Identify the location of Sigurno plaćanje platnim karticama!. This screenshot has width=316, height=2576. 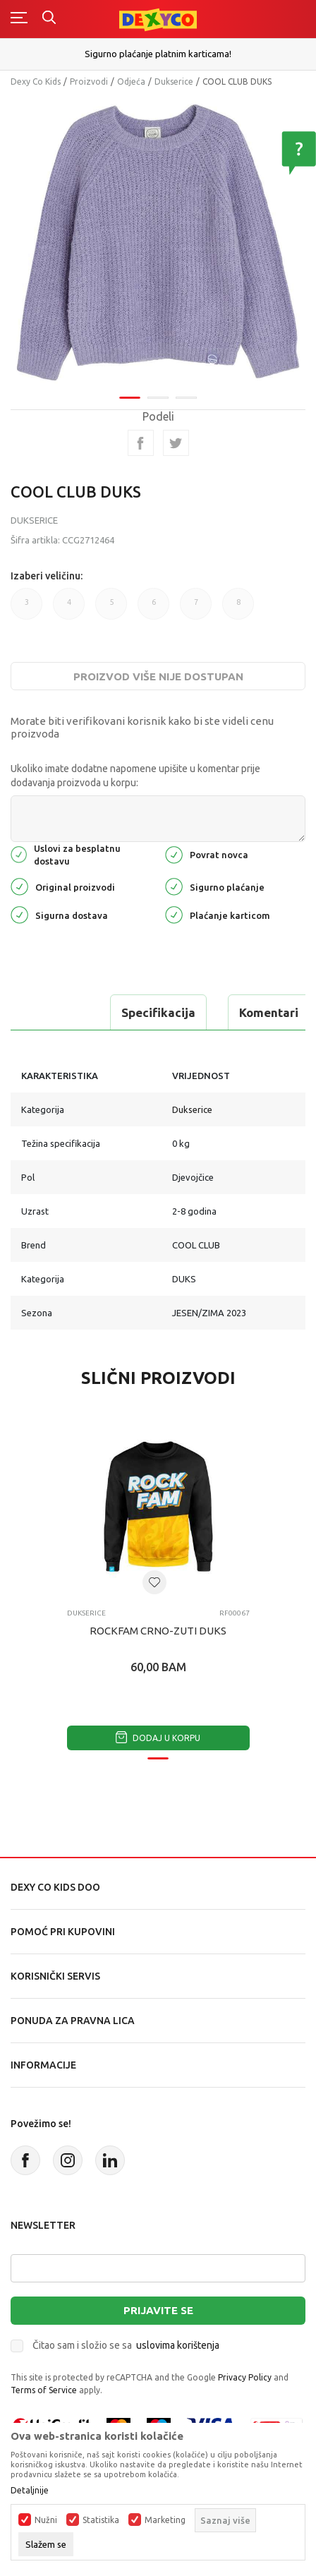
(158, 54).